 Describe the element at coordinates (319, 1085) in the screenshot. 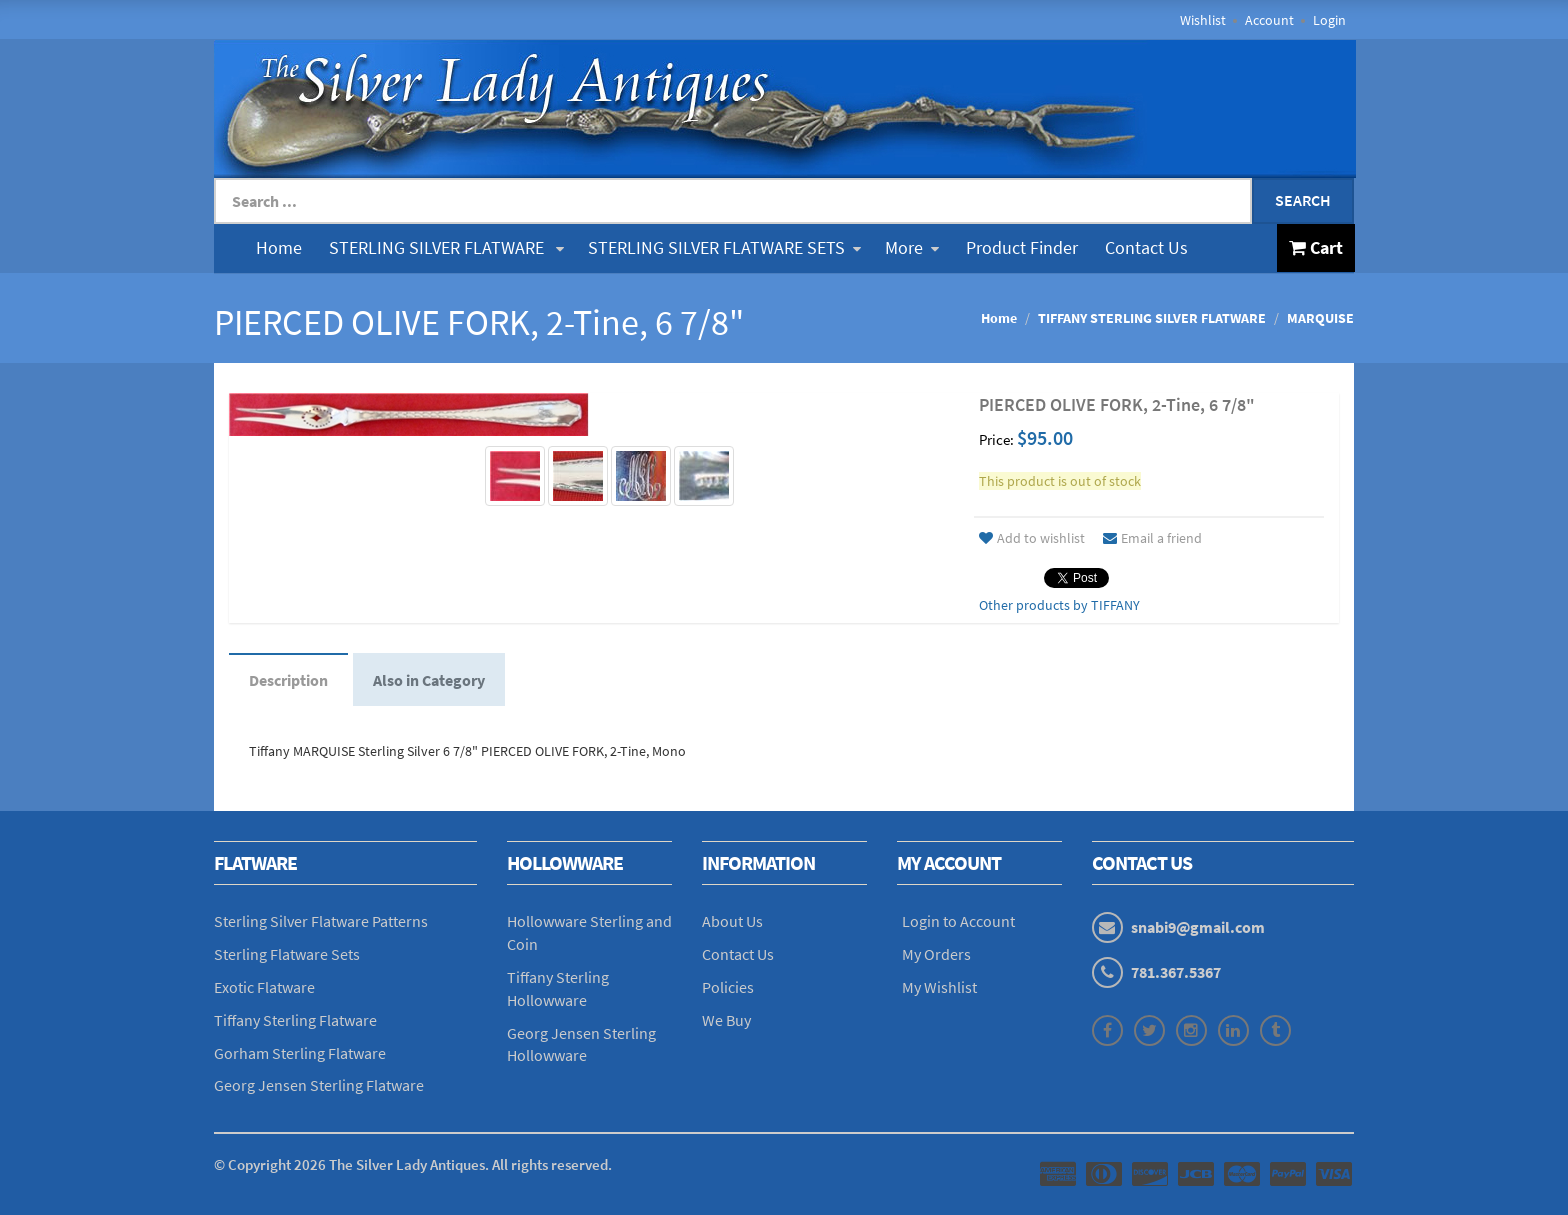

I see `Georg Jensen Sterling Flatware` at that location.